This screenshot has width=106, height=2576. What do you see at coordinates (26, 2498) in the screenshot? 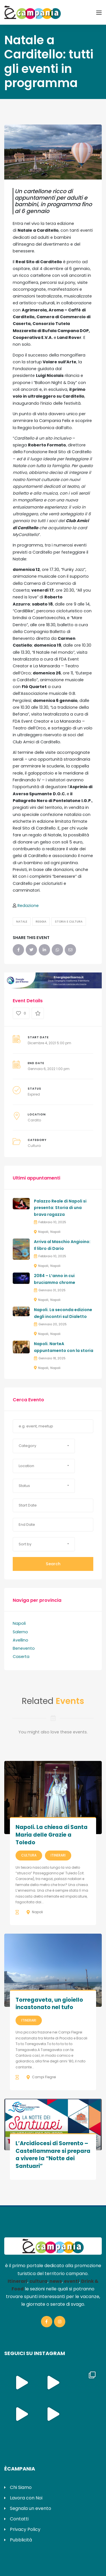
I see `Lavora con Noi` at bounding box center [26, 2498].